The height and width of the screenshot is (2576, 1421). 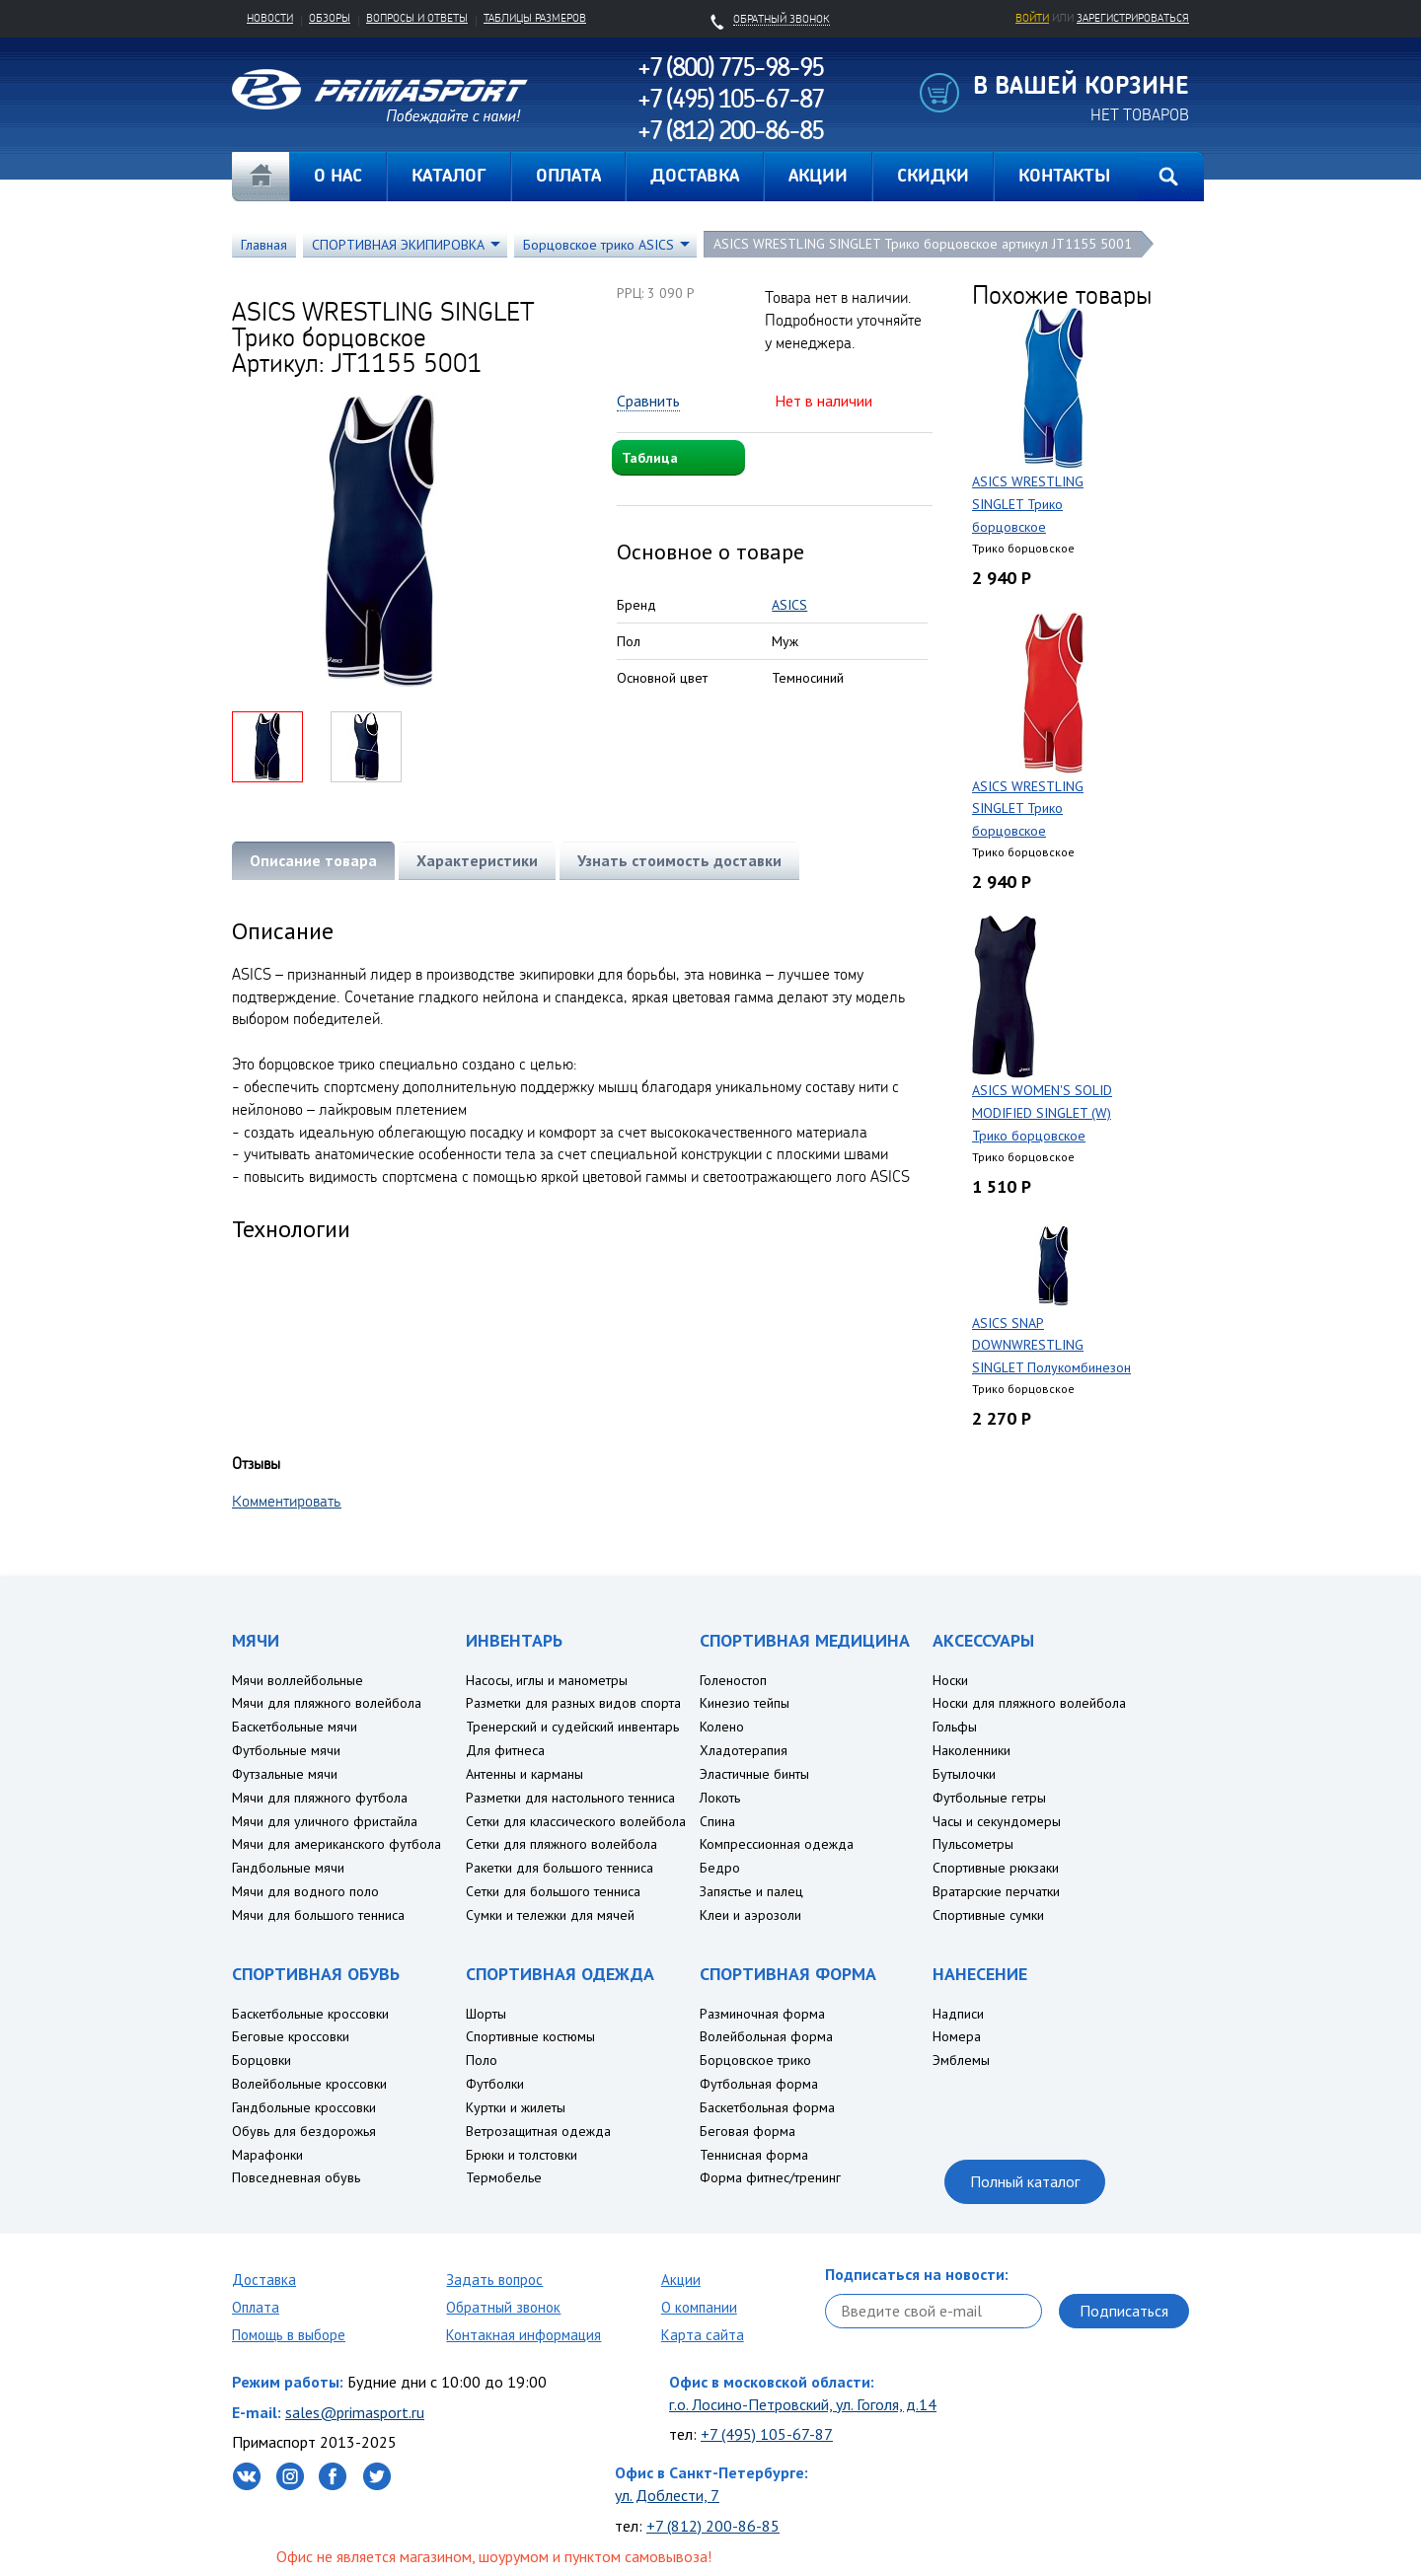 I want to click on Марафонки, so click(x=267, y=2155).